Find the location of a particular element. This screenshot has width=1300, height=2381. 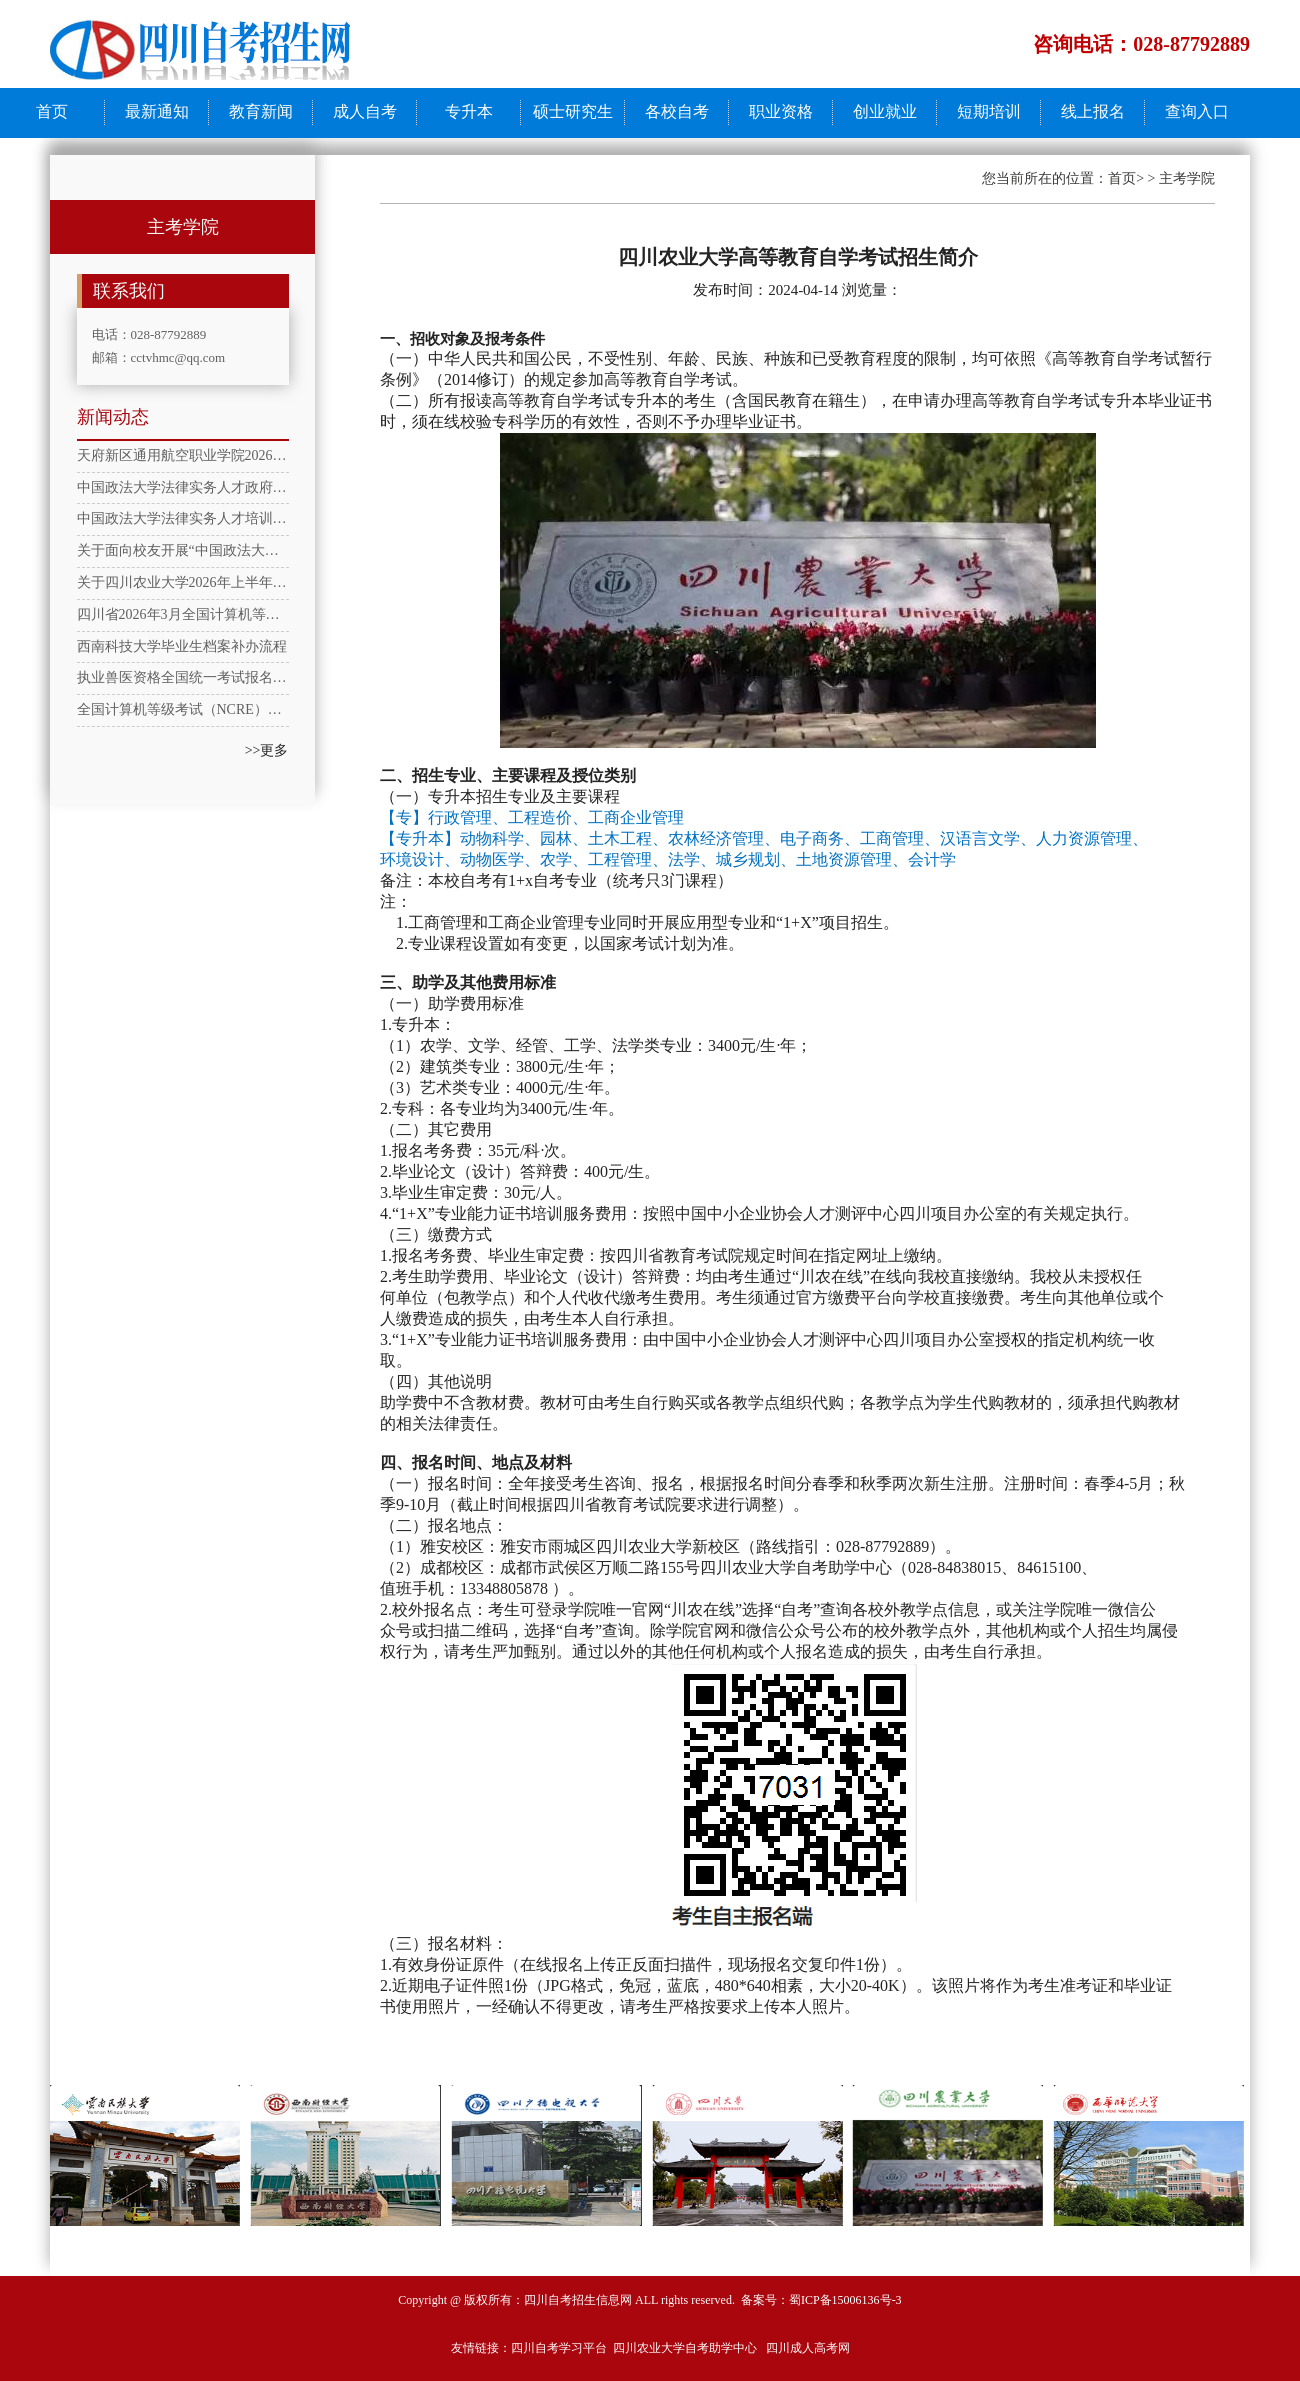

关于面向校友开展“中国政法大学企业合规师职业技能社会评价等级培训证书”专享学习活动的通知 is located at coordinates (183, 550).